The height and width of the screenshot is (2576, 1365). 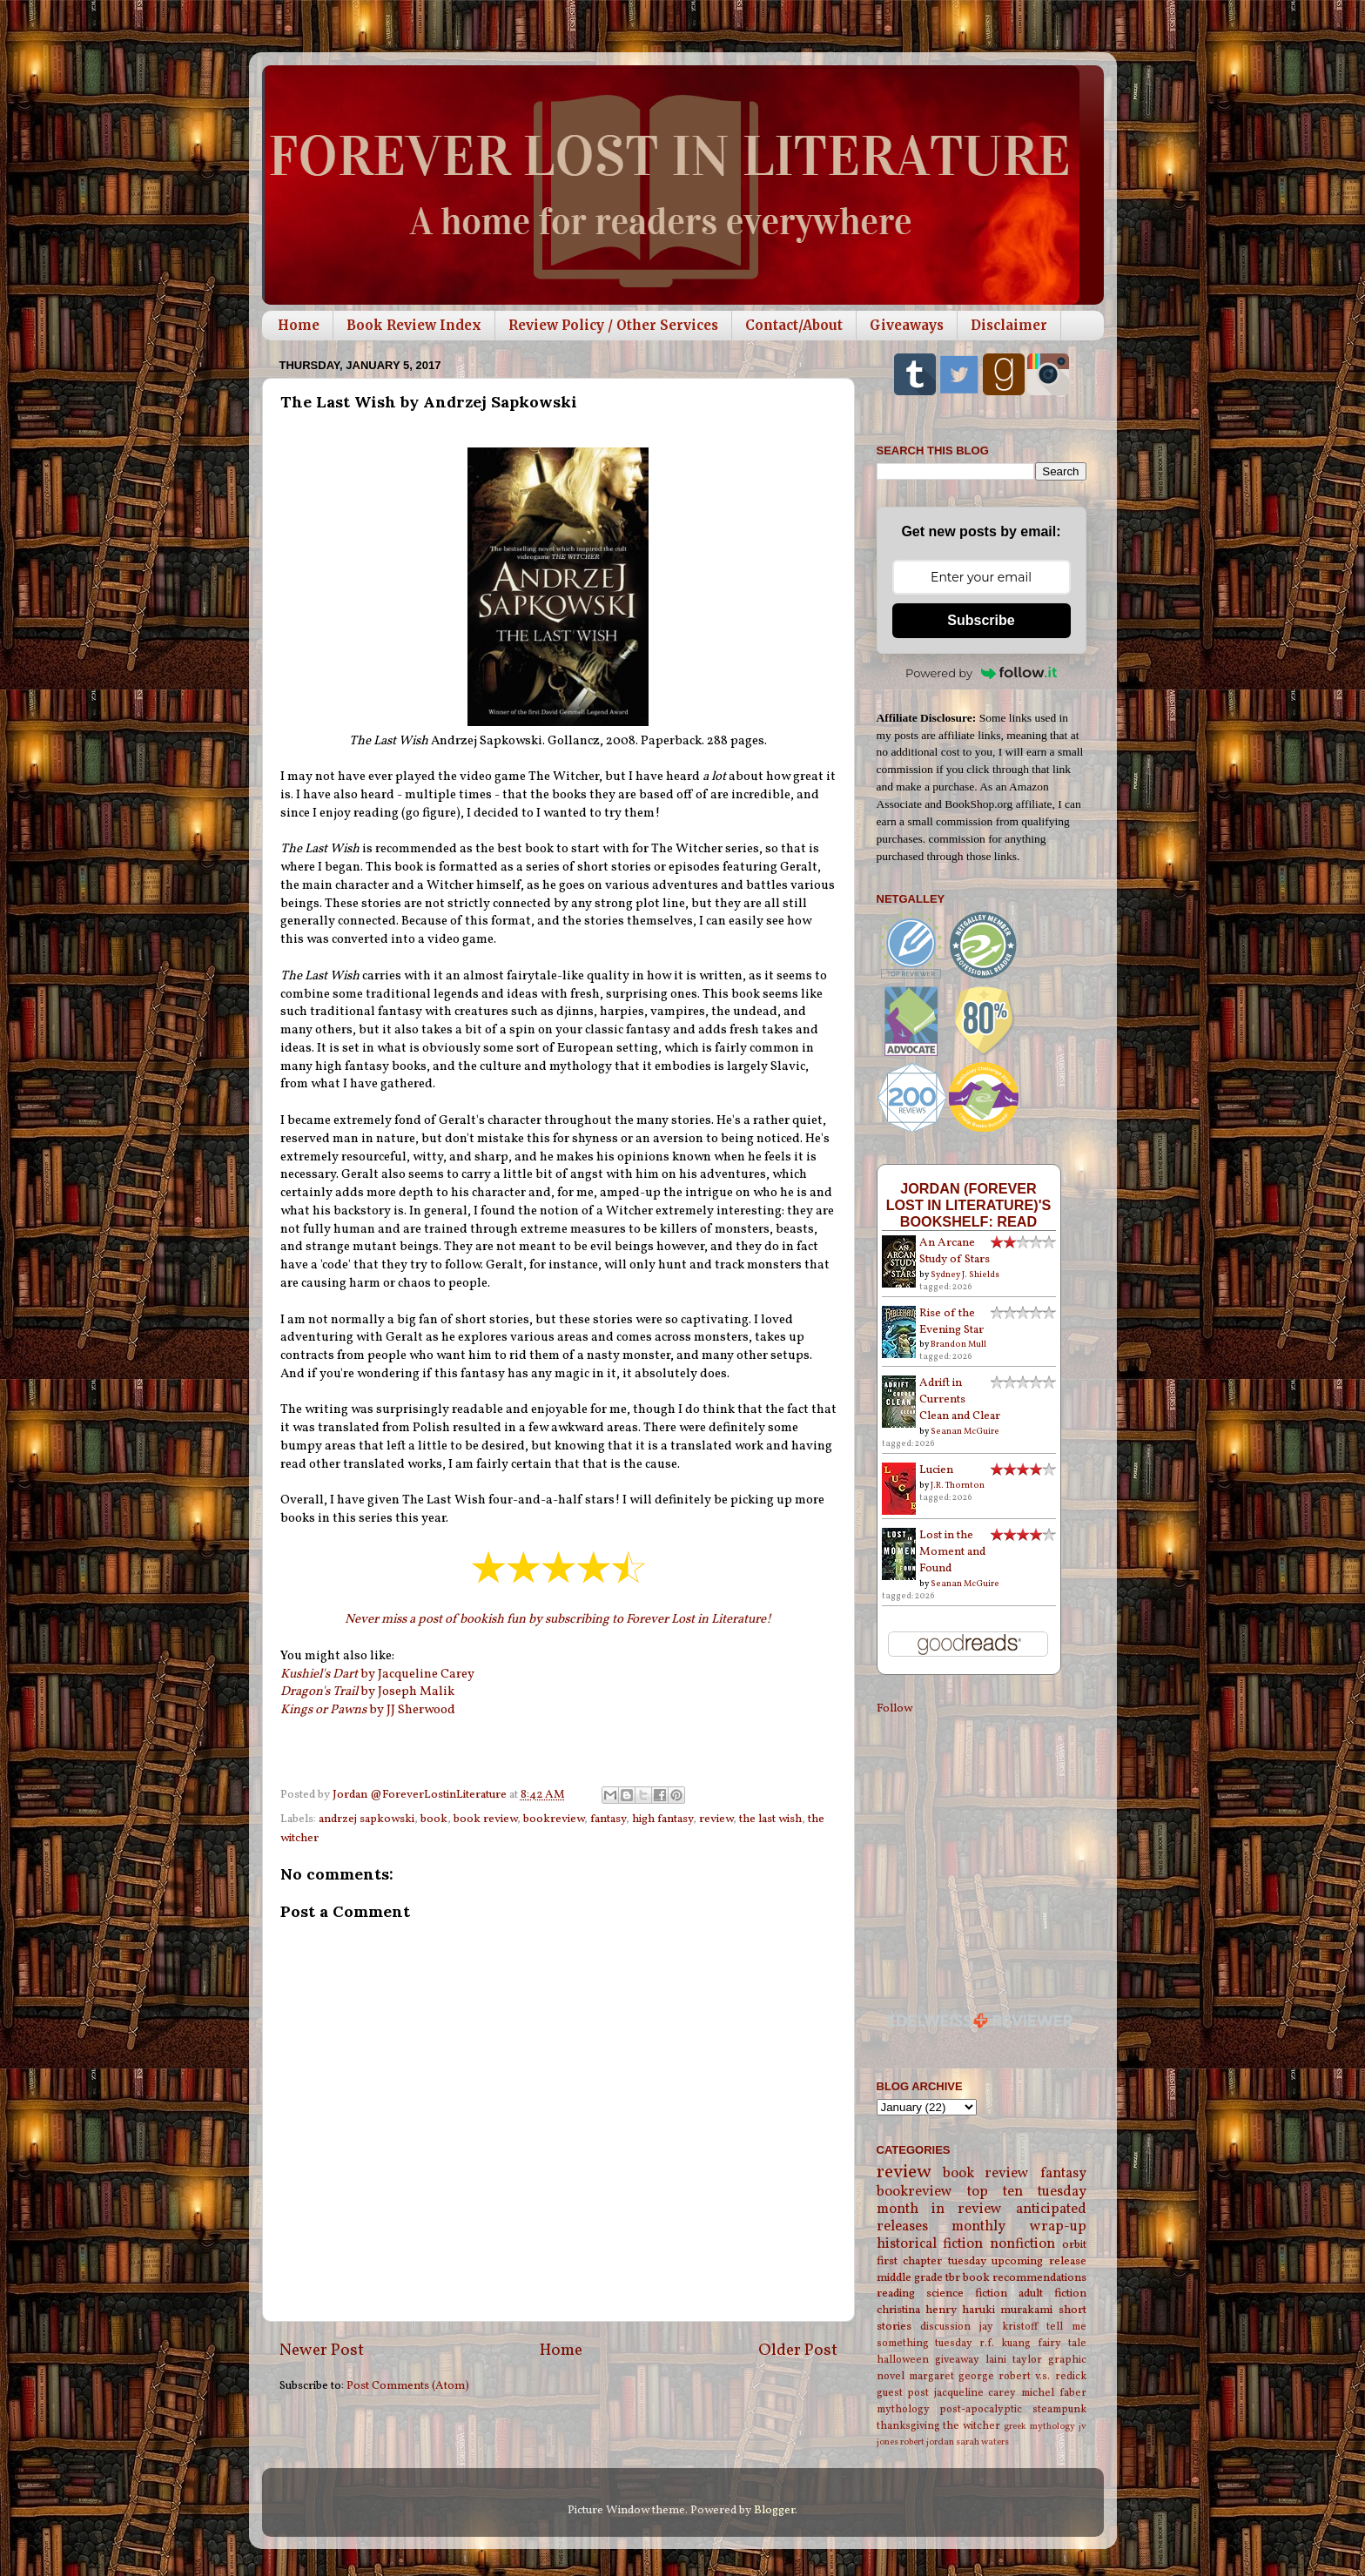 I want to click on r.f. kuang, so click(x=1005, y=2343).